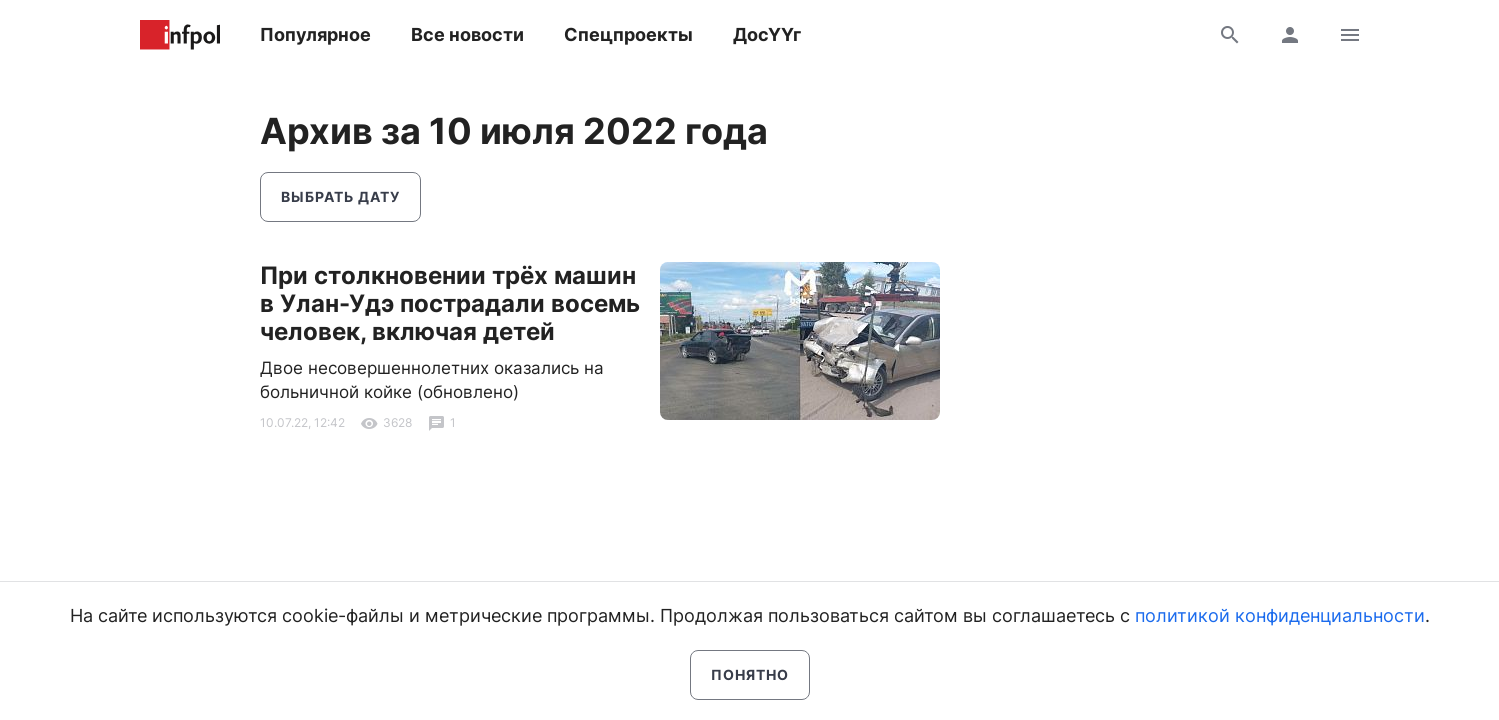 The image size is (1499, 720). I want to click on ДосҮҮг, so click(767, 34).